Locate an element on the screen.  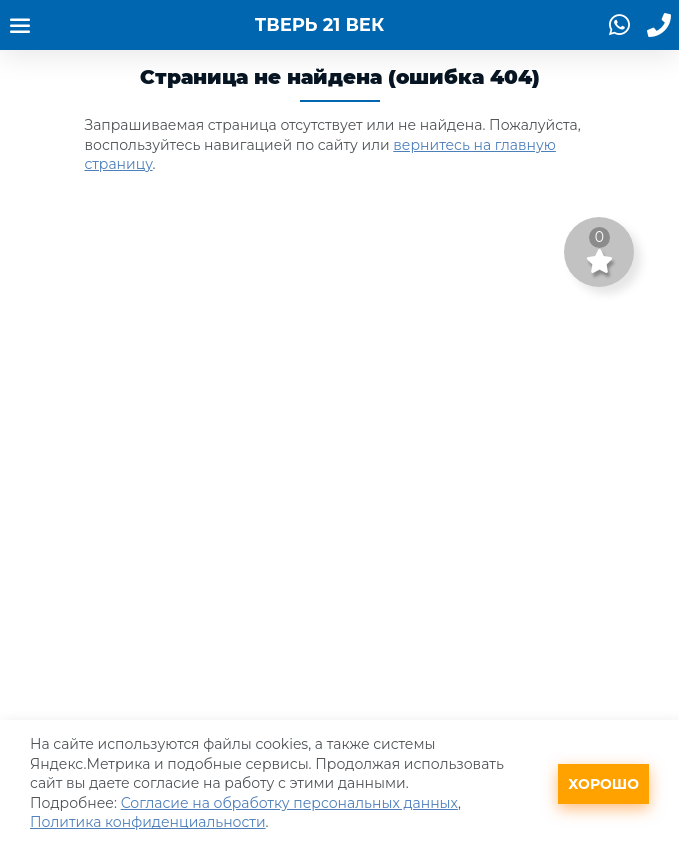
Согласие на обработку персональных данных is located at coordinates (289, 803).